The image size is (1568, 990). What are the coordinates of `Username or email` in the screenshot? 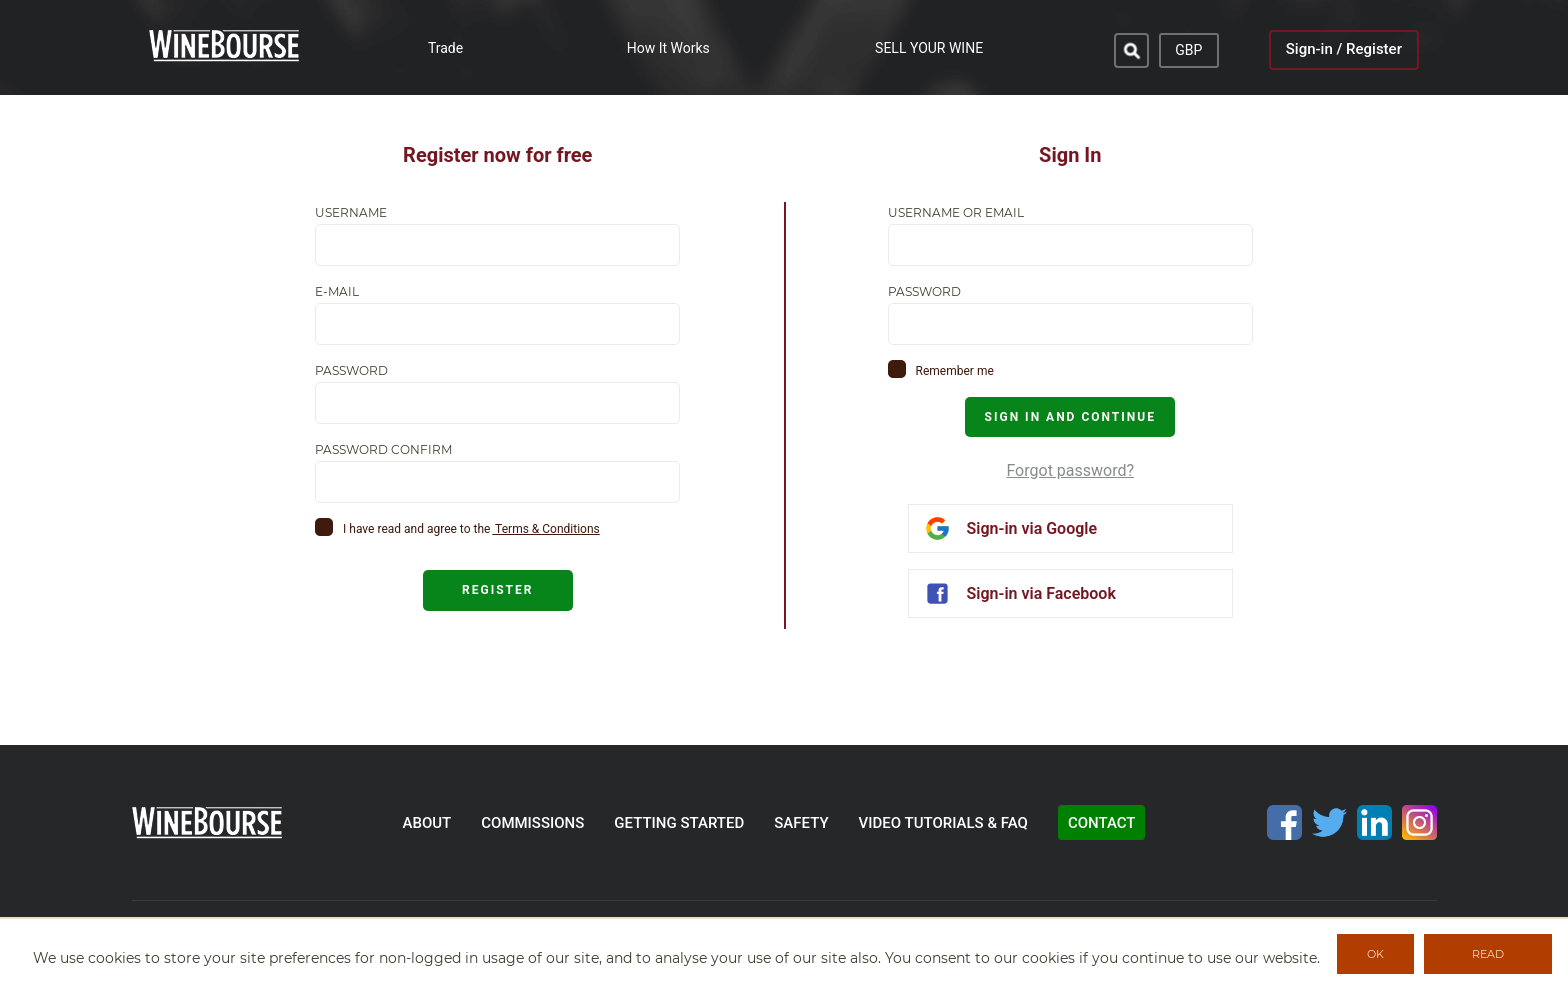 It's located at (956, 213).